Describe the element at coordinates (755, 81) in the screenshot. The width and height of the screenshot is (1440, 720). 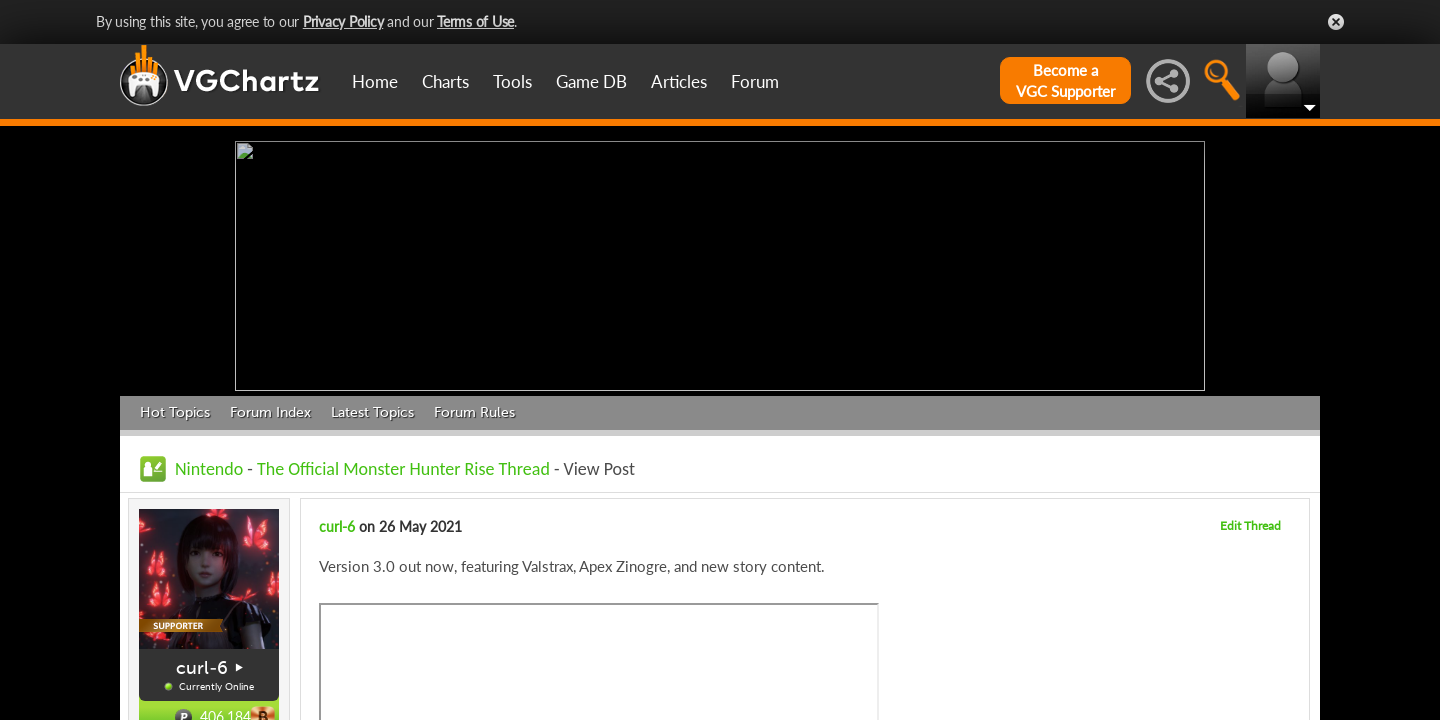
I see `Forum` at that location.